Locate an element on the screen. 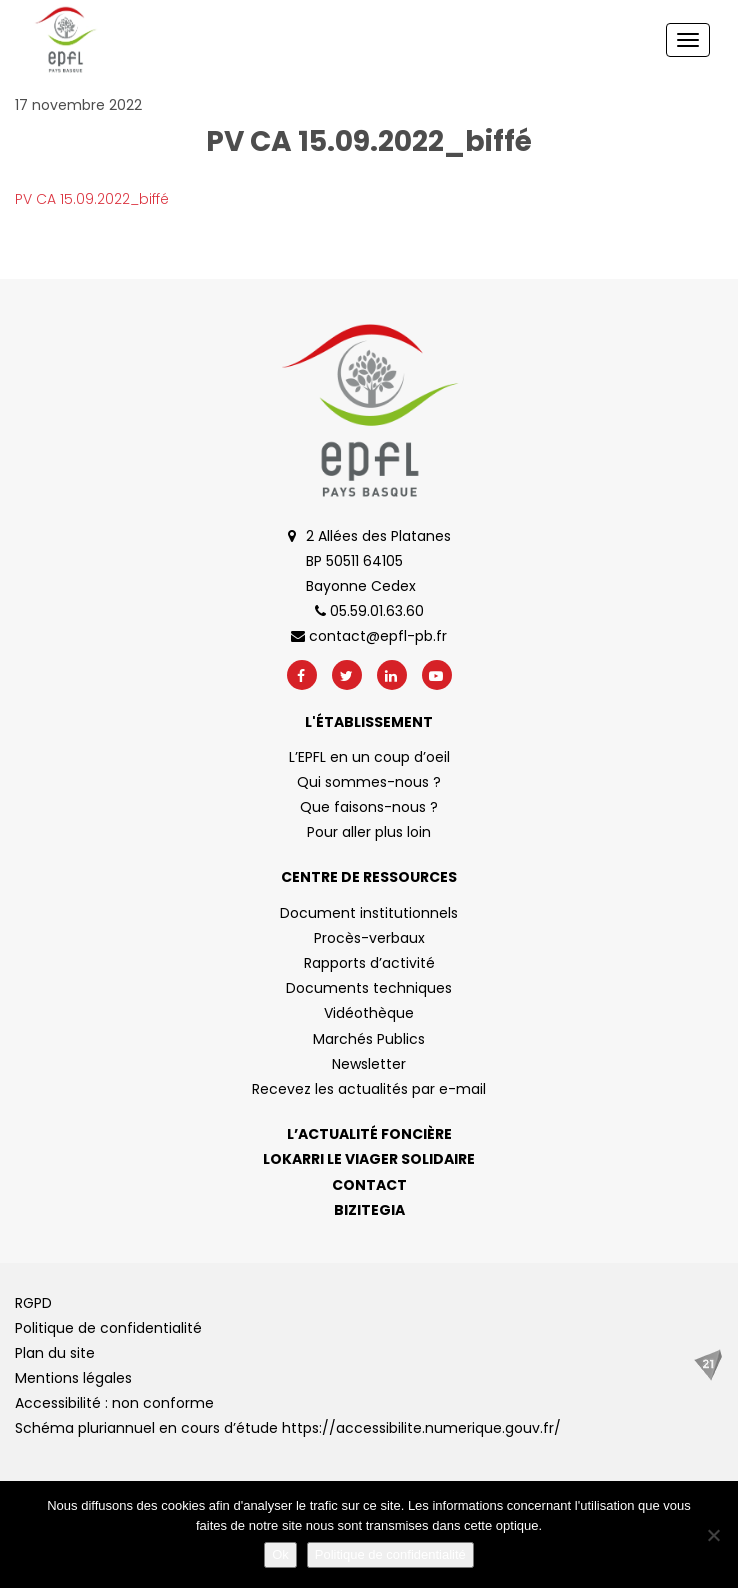 Image resolution: width=738 pixels, height=1588 pixels. Rapports d’activité is located at coordinates (369, 963).